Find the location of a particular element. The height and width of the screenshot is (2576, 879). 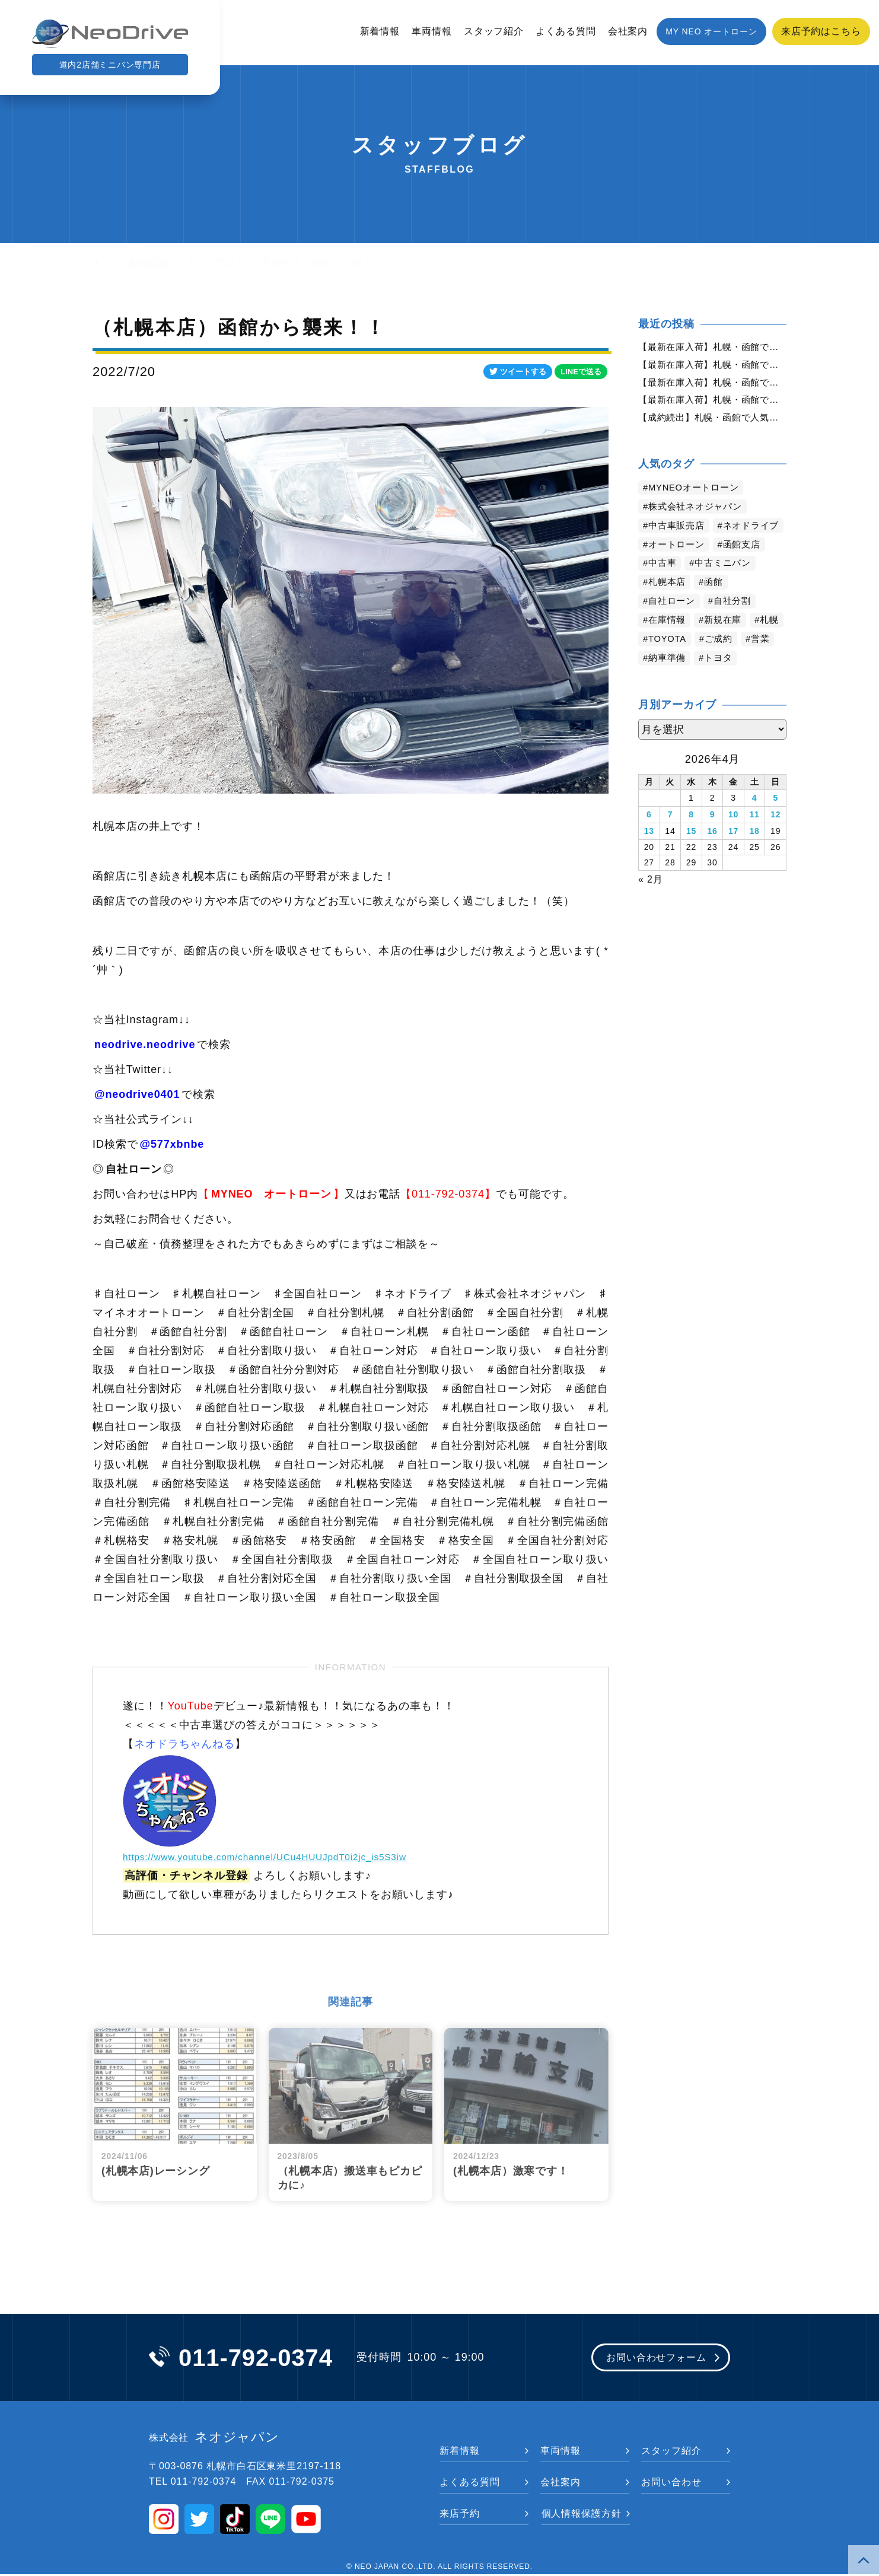

【成約続出】札幌・函館で人気の中古車が選ばれています｜ネオドライブ【スズキ ワゴンRスティングレーX４WD】 is located at coordinates (712, 423).